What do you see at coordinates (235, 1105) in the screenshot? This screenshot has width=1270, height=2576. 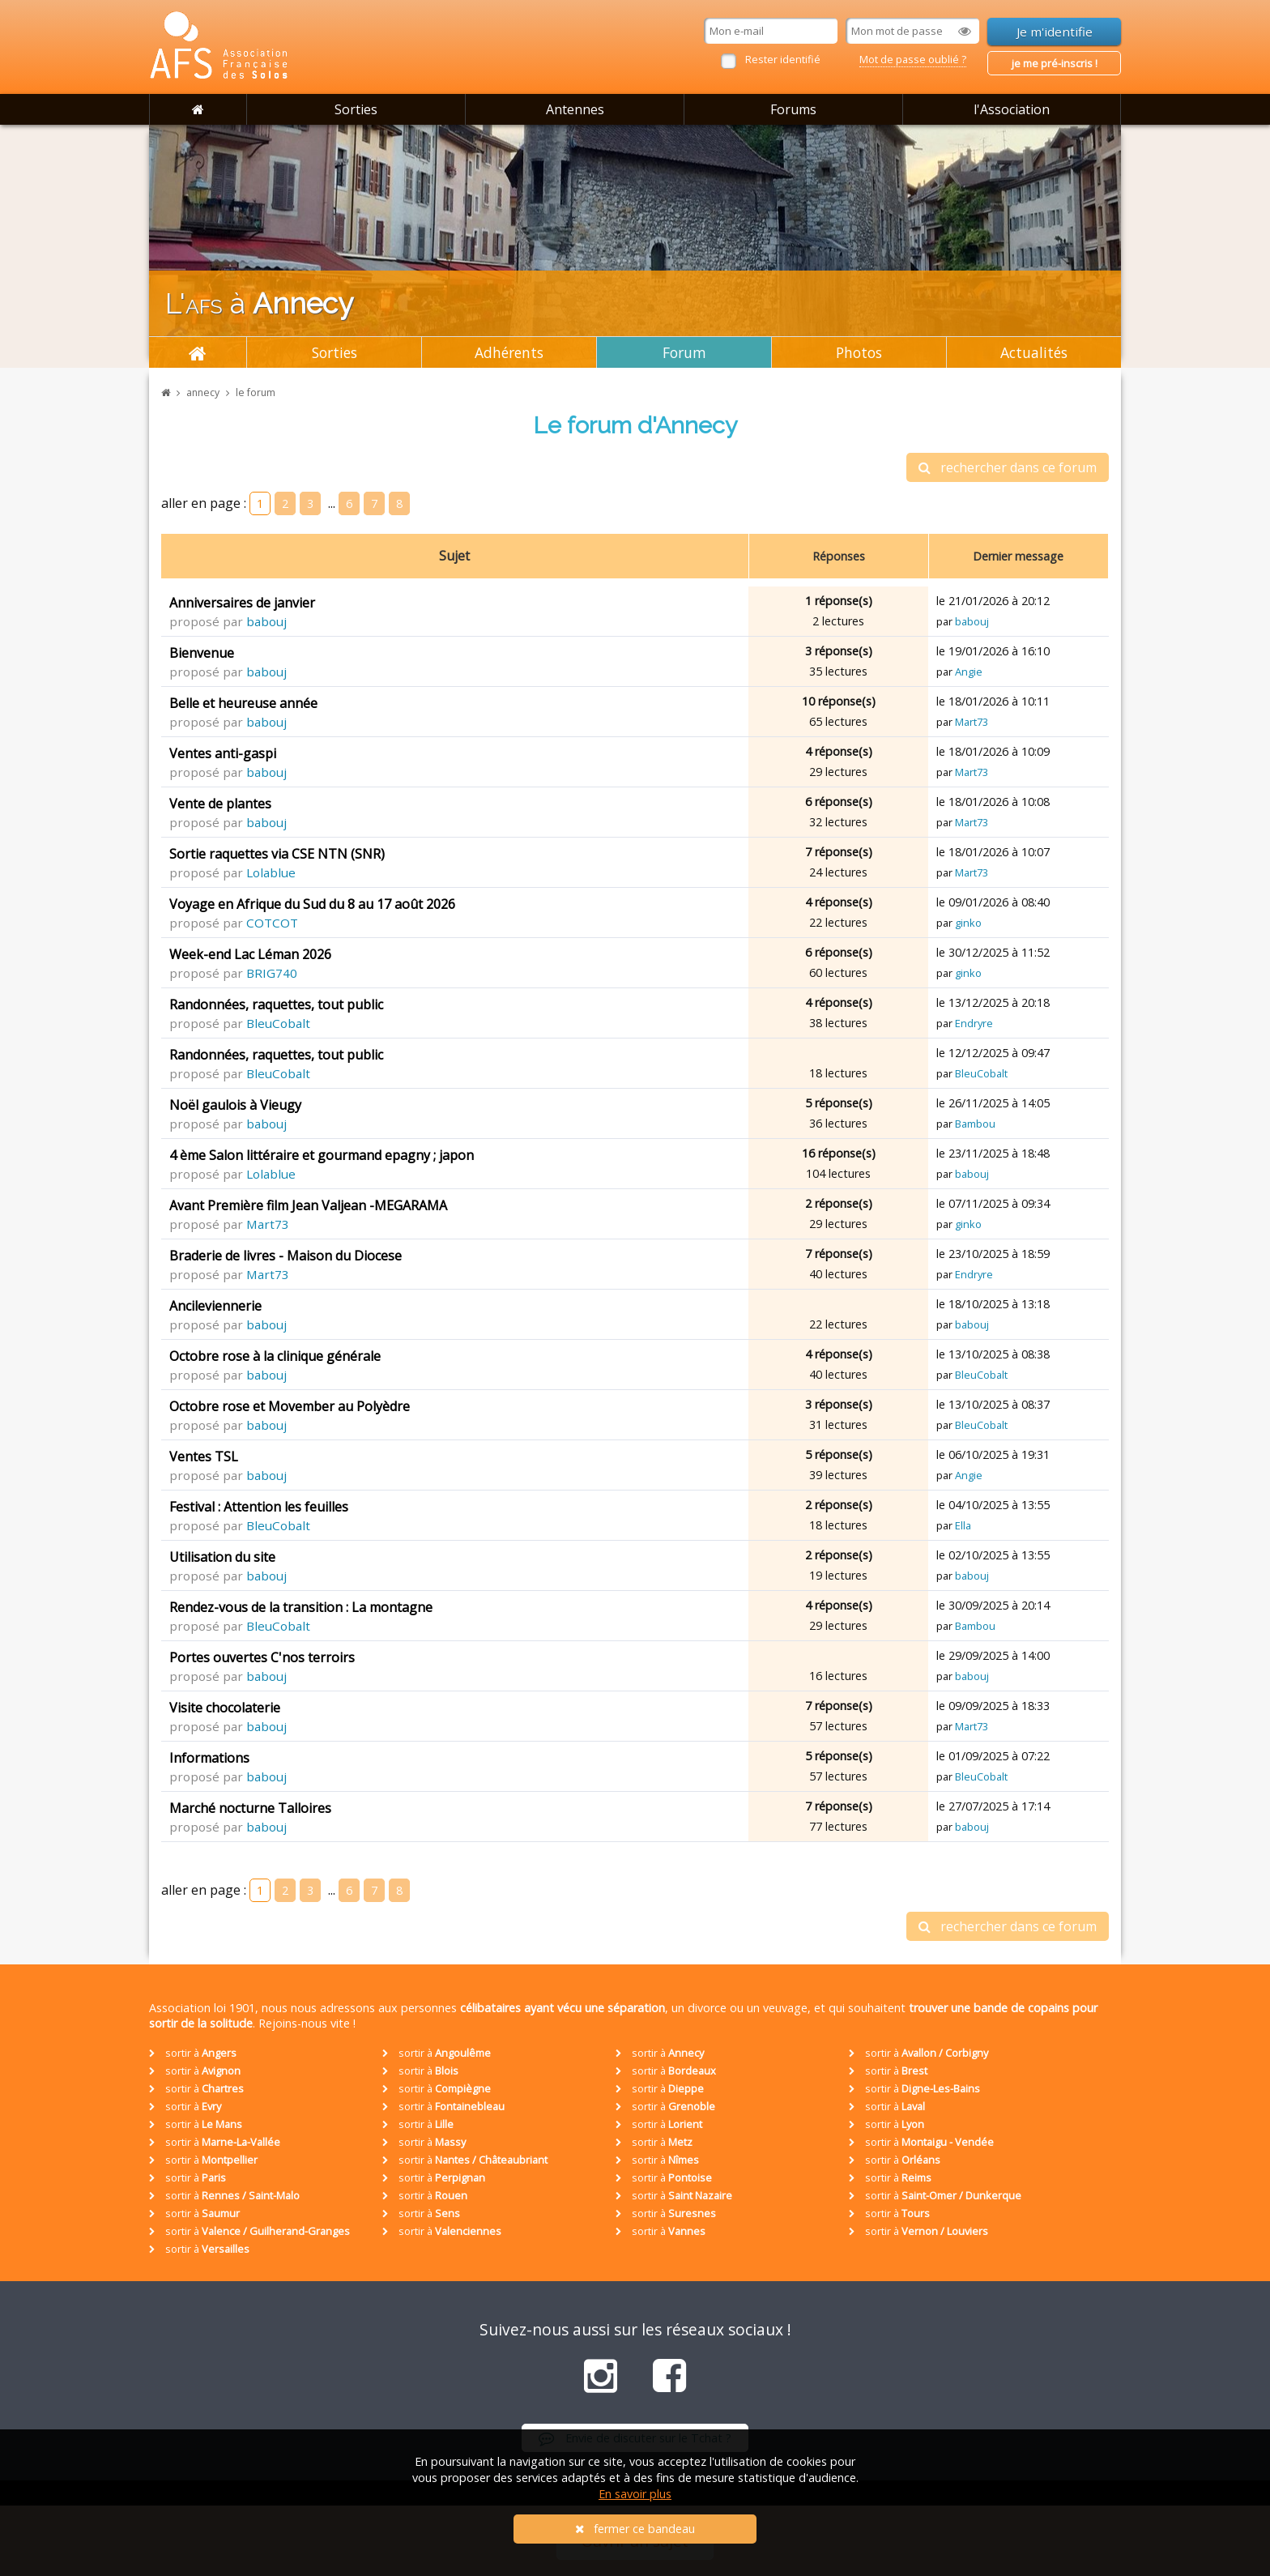 I see `Noël gaulois à Vieugy` at bounding box center [235, 1105].